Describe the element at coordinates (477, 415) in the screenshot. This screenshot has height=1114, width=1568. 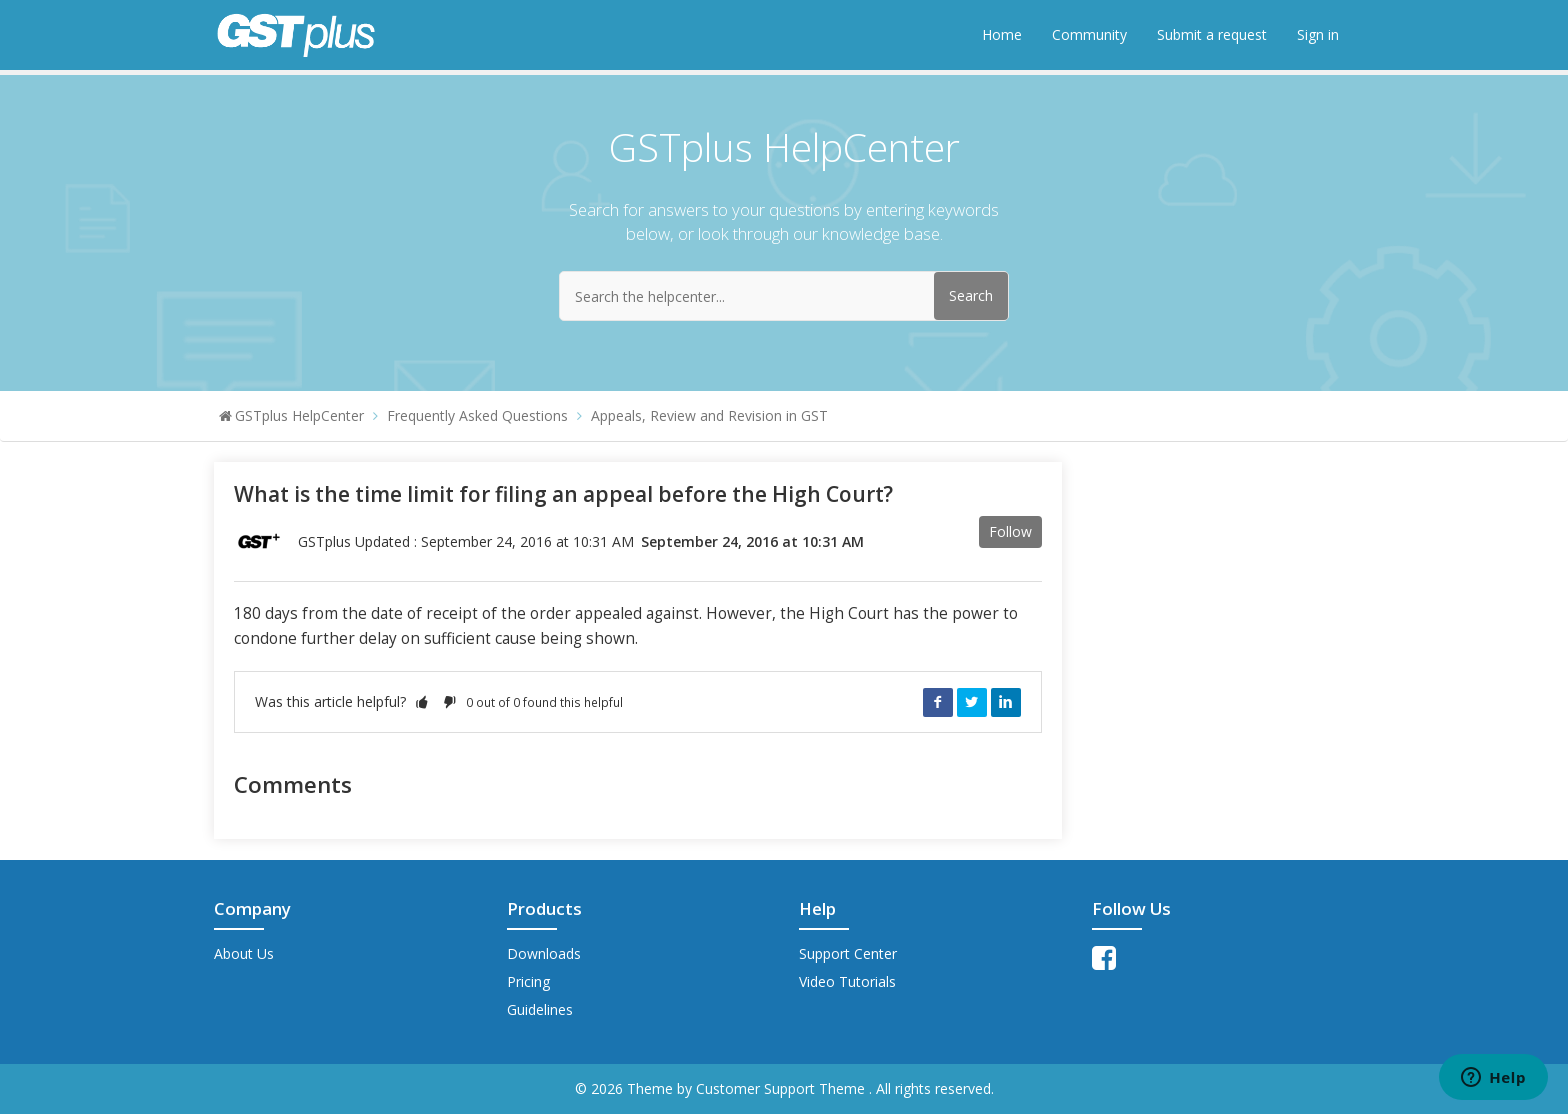
I see `Frequently Asked Questions` at that location.